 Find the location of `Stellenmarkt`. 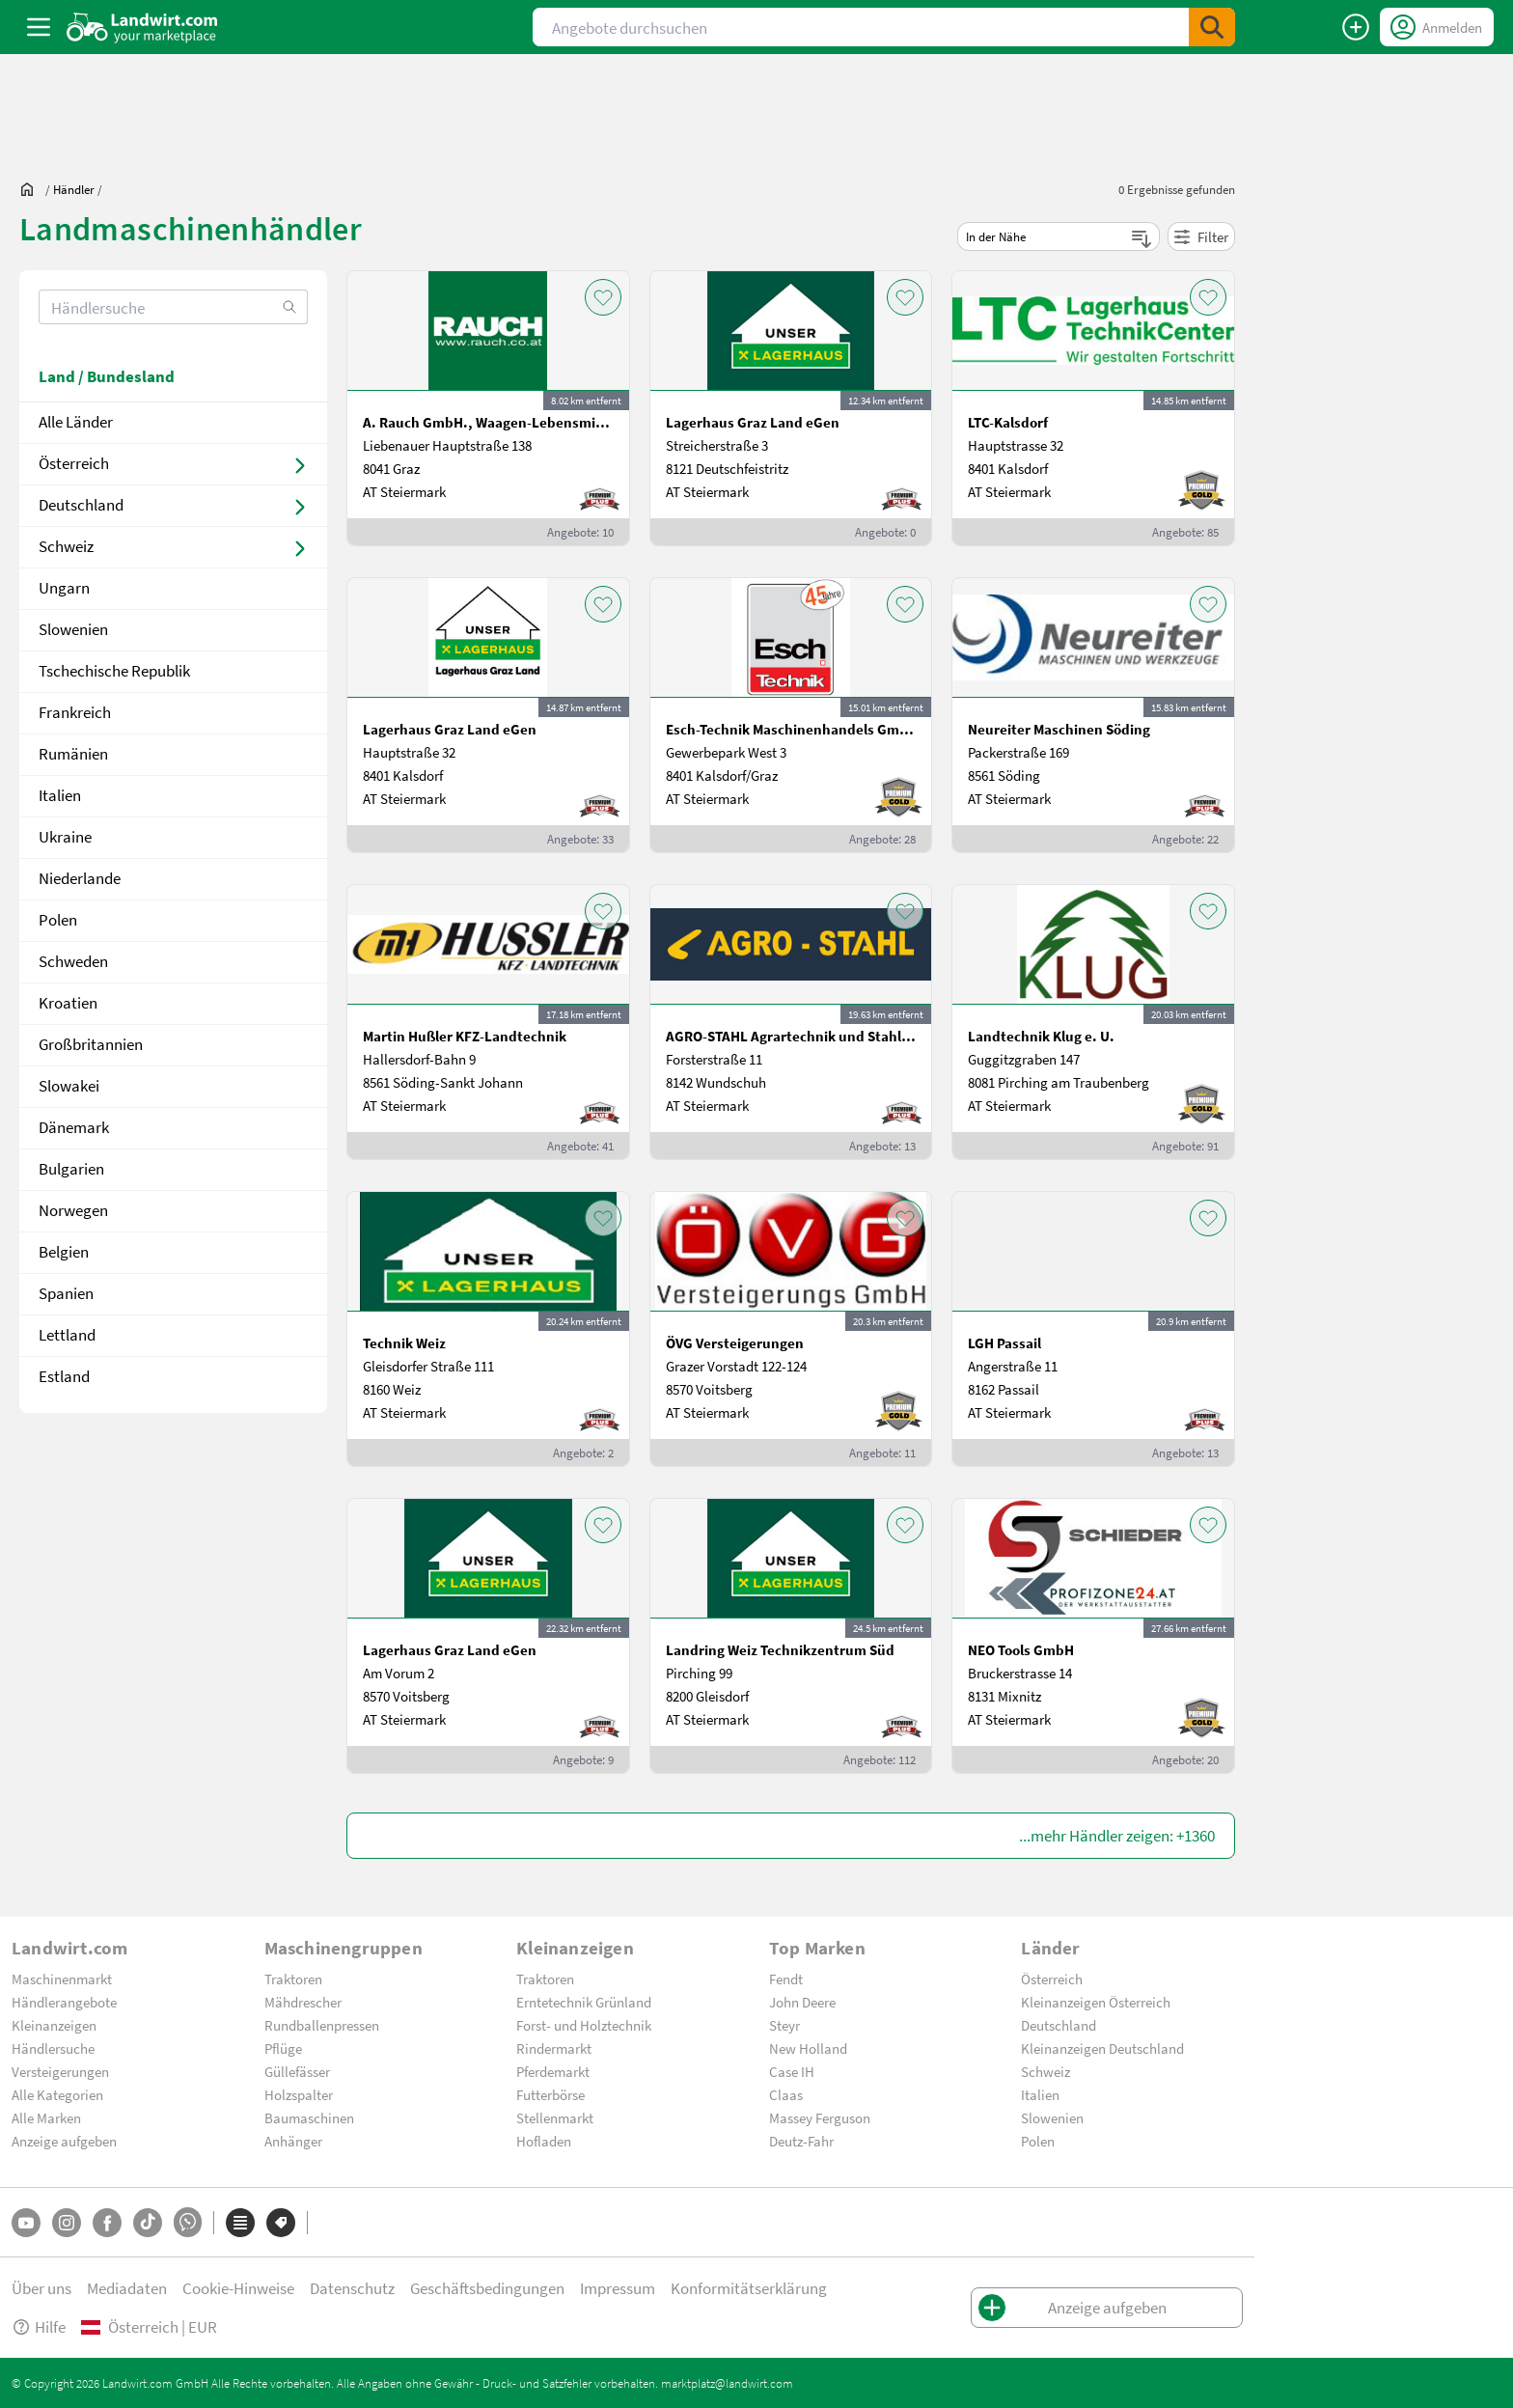

Stellenmarkt is located at coordinates (554, 2117).